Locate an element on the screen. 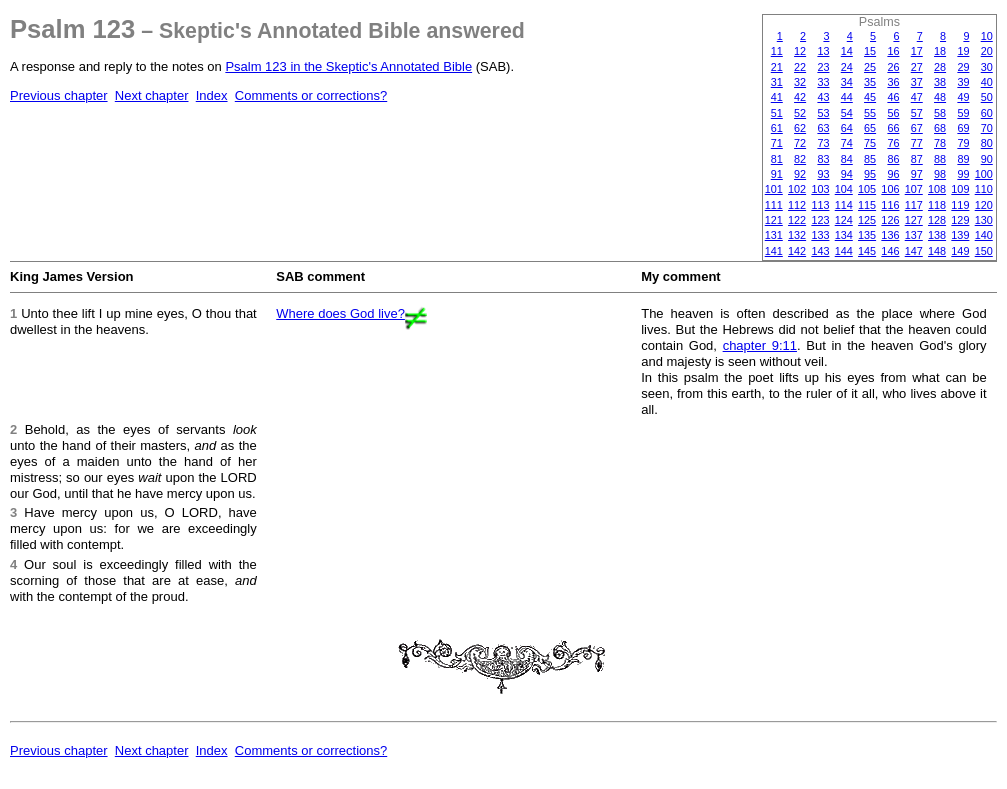 The height and width of the screenshot is (789, 1007). 79 is located at coordinates (963, 143).